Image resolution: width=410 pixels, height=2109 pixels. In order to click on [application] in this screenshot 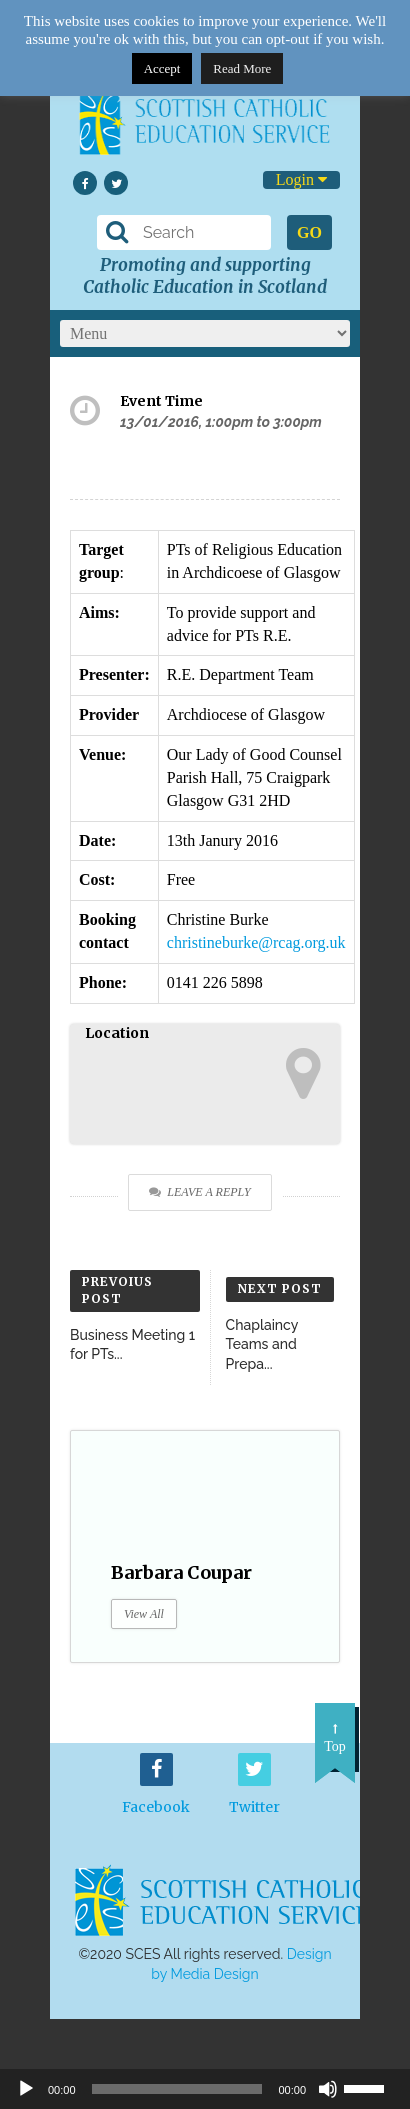, I will do `click(205, 2089)`.